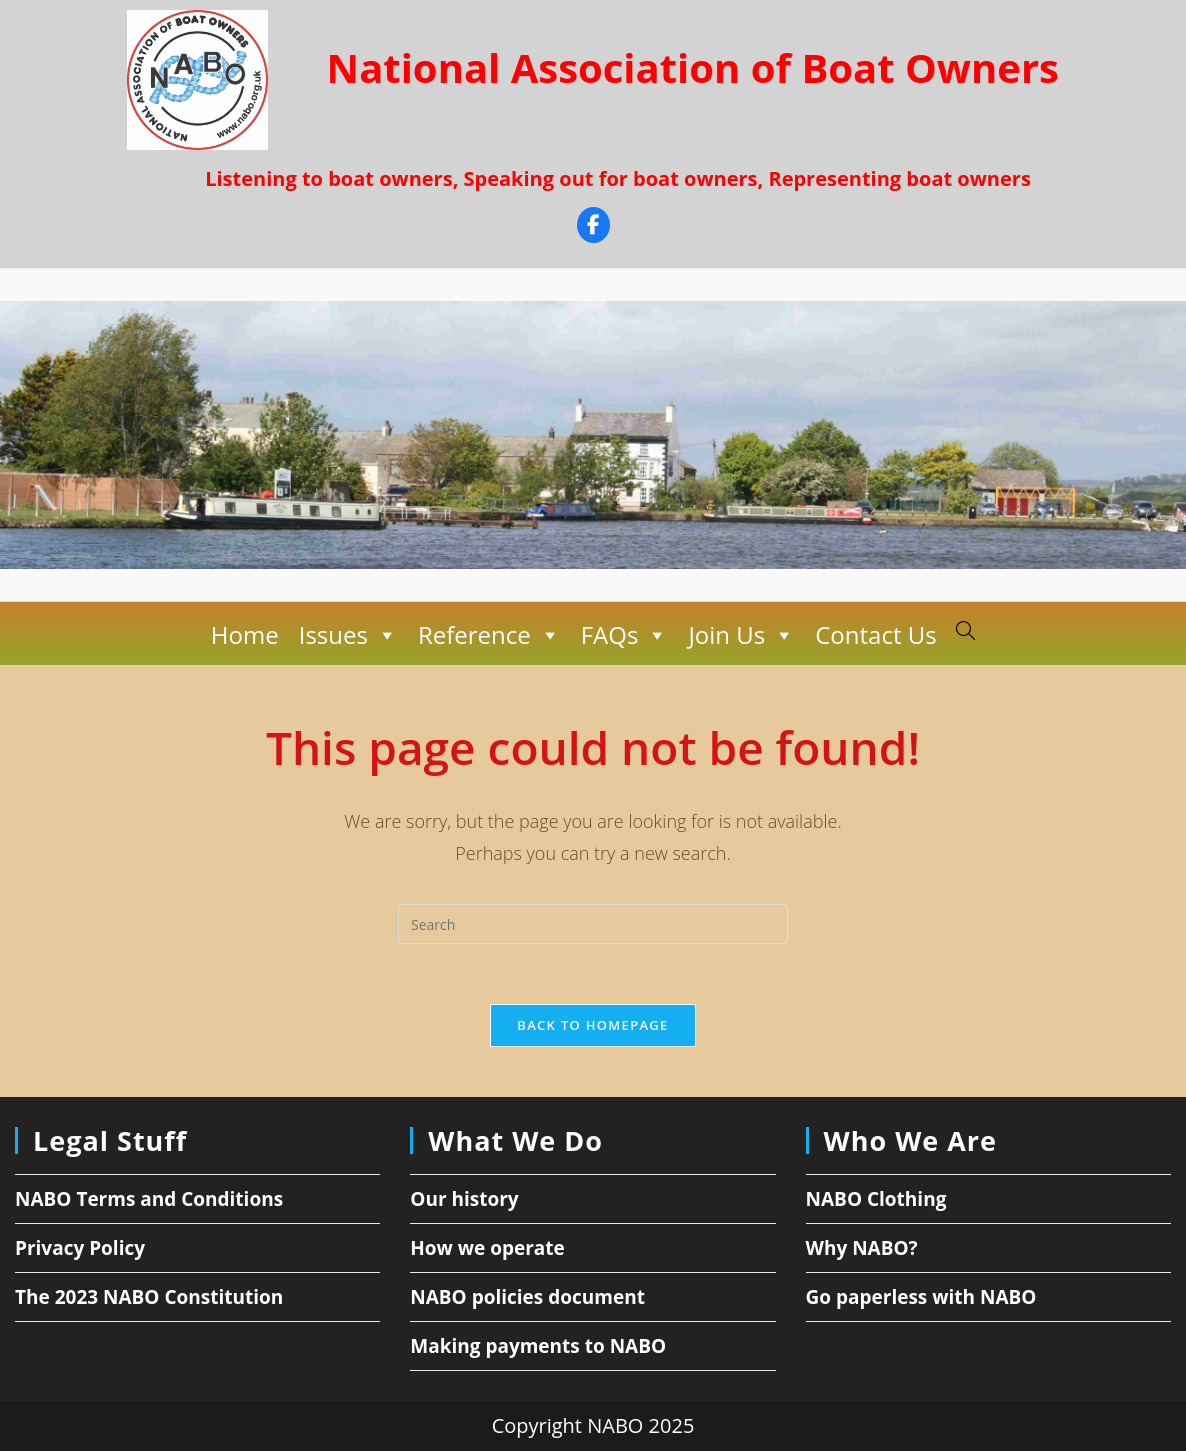 Image resolution: width=1186 pixels, height=1451 pixels. Describe the element at coordinates (538, 1346) in the screenshot. I see `Making payments to NABO` at that location.